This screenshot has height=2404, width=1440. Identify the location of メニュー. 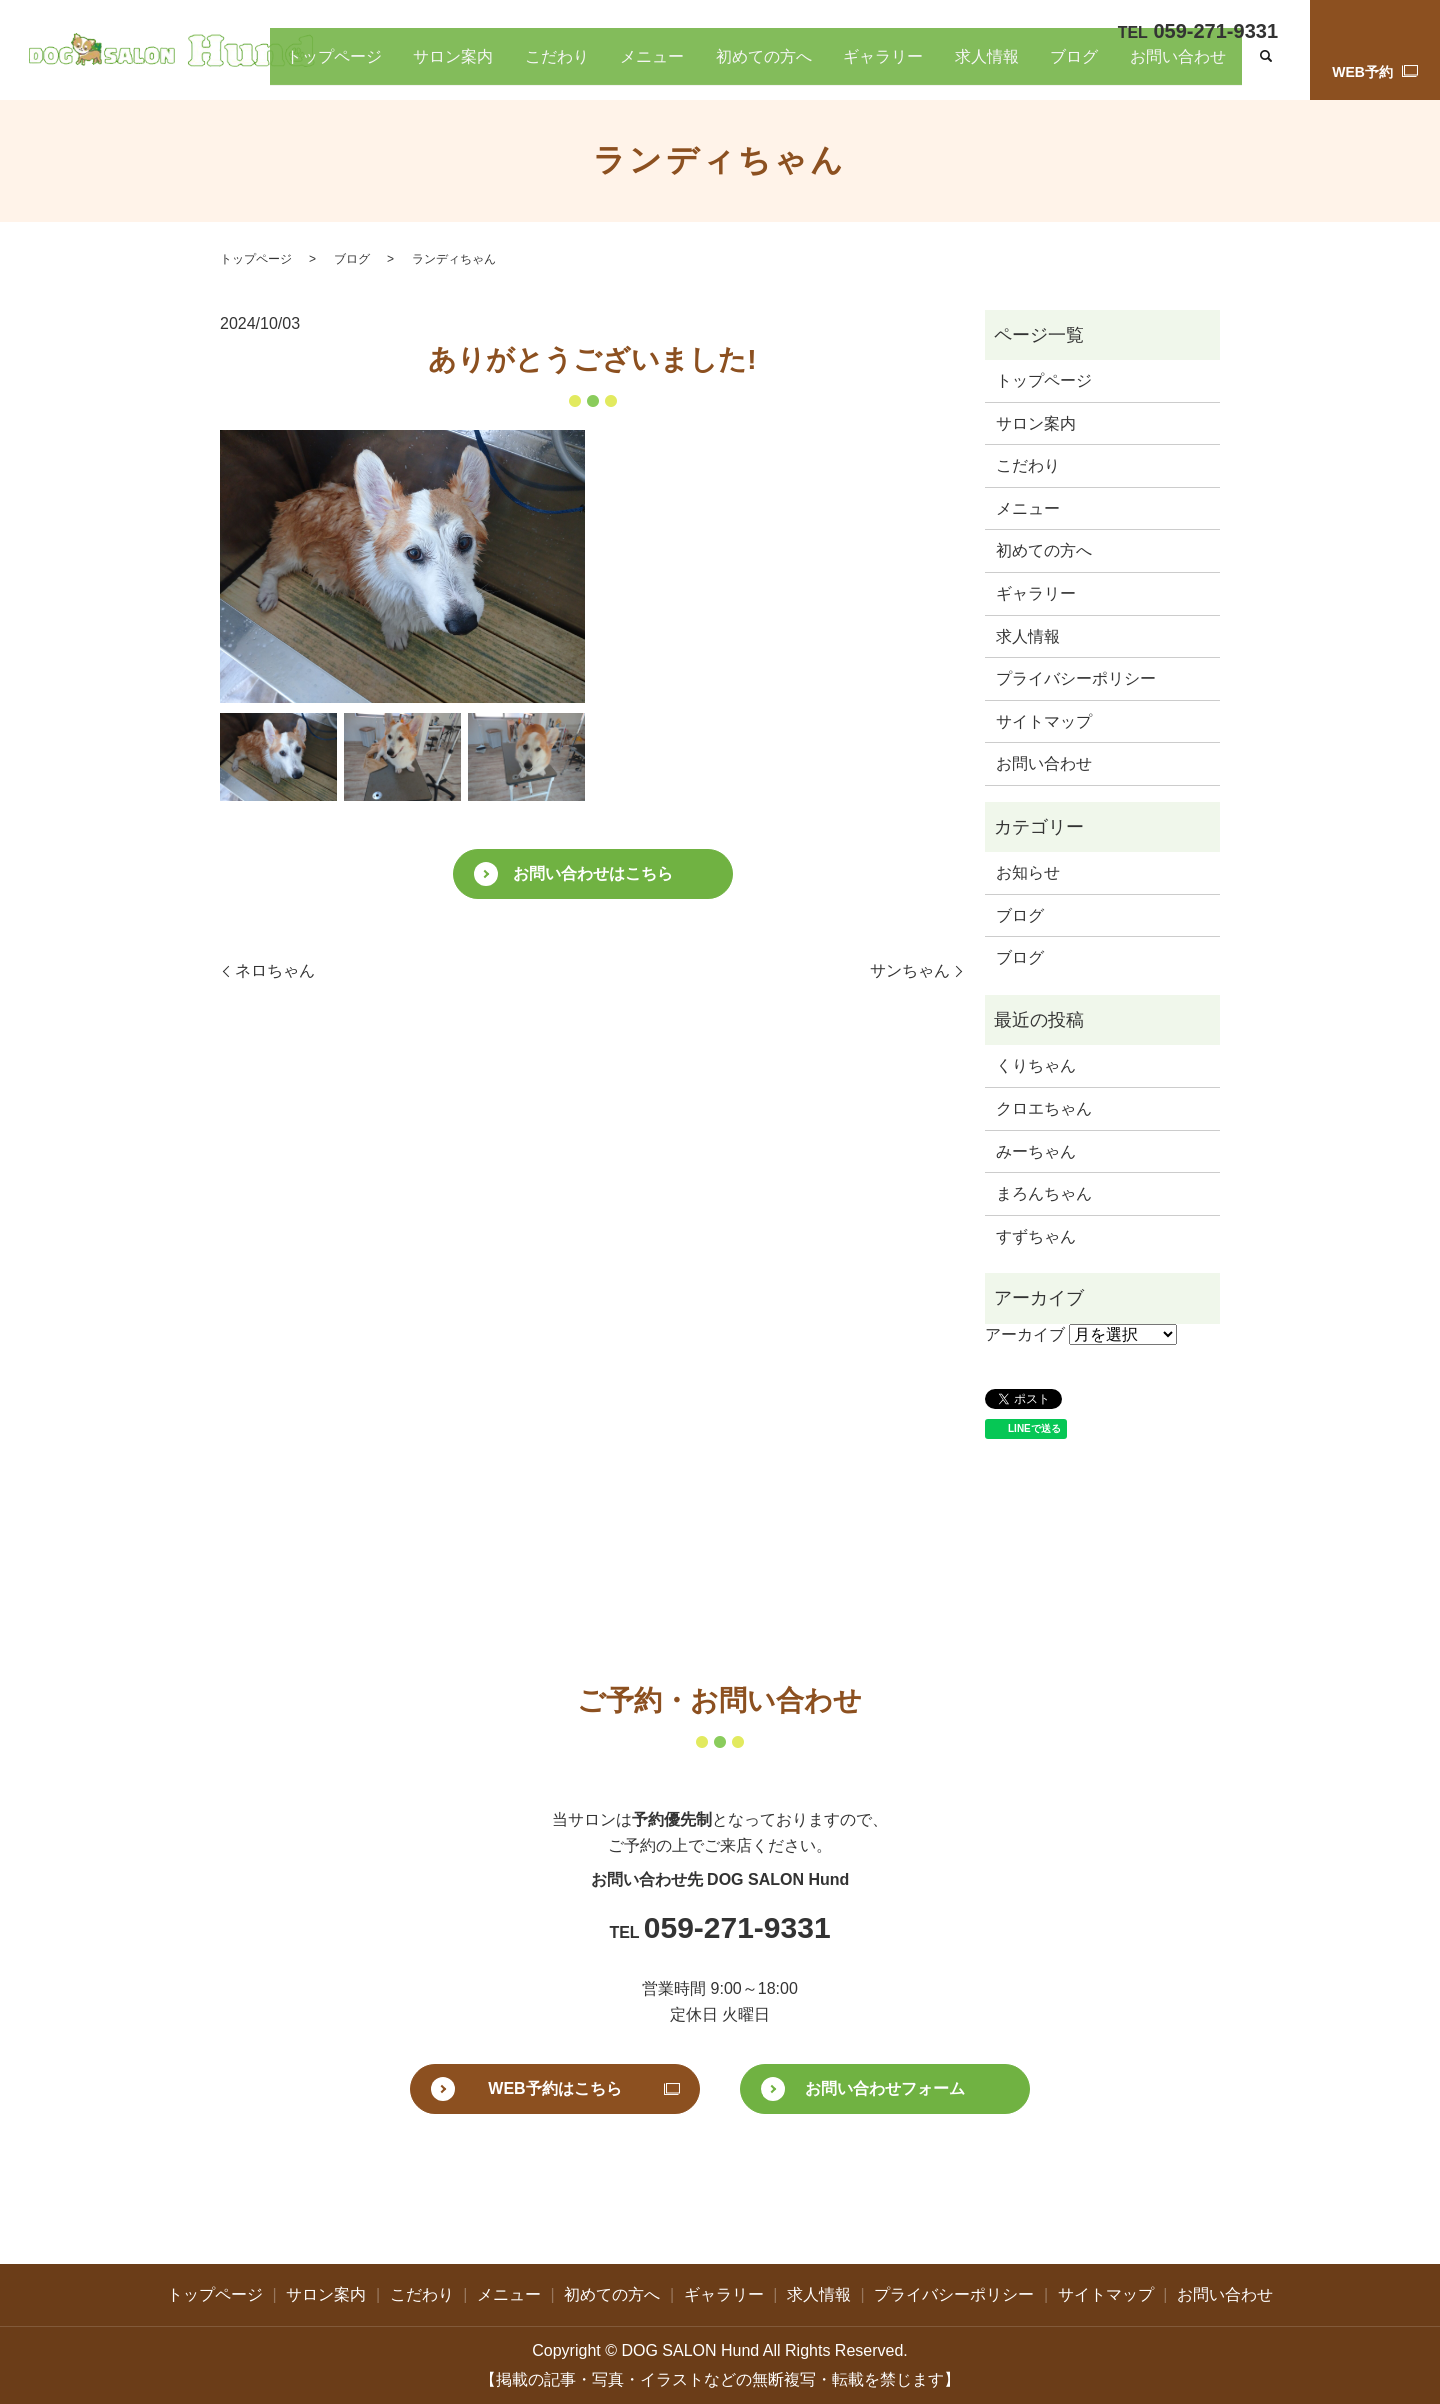
(742, 67).